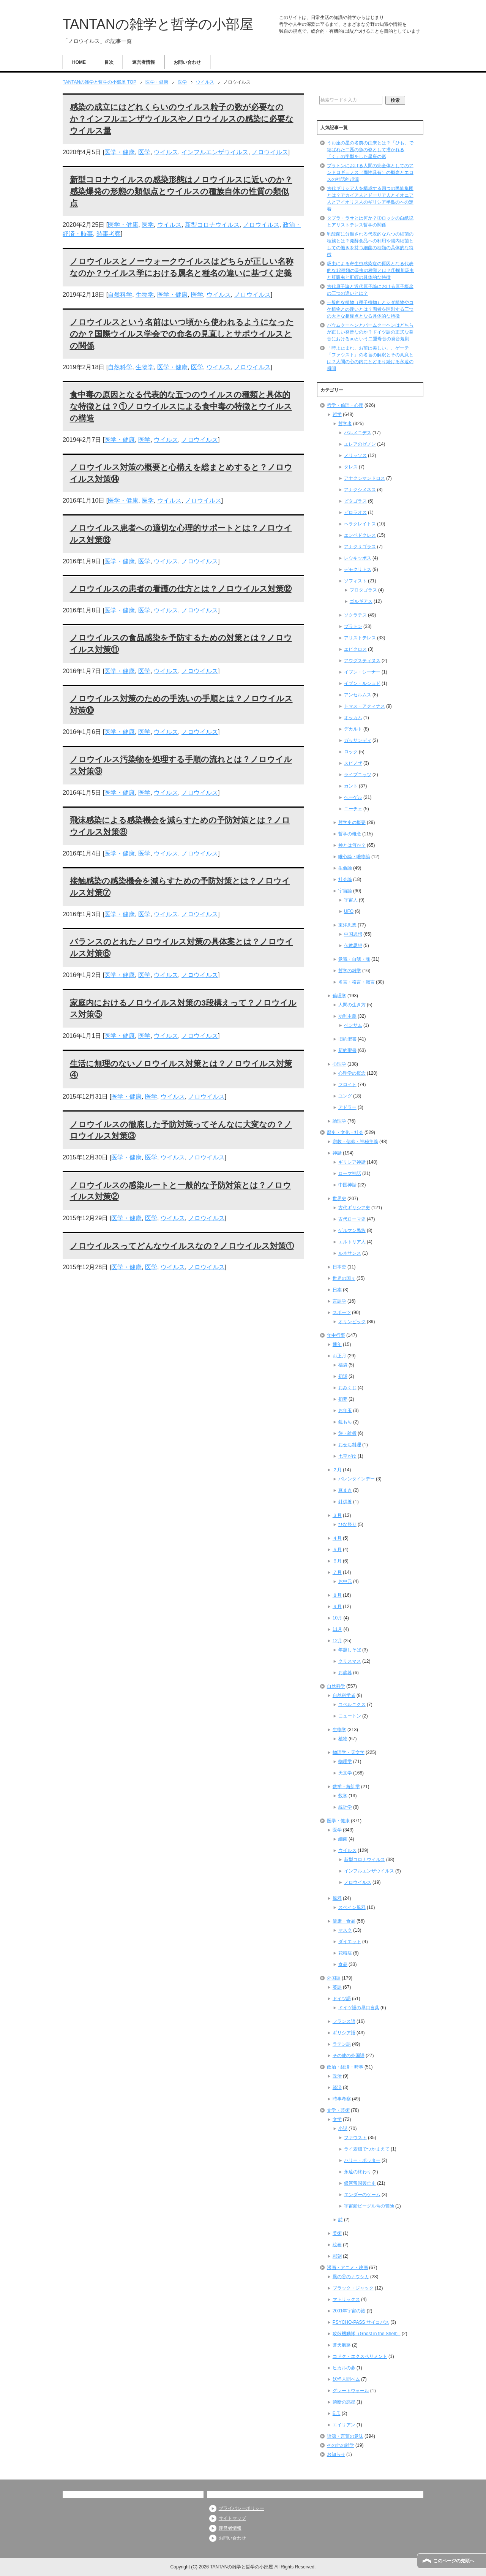 The height and width of the screenshot is (2576, 486). I want to click on 2001年宇宙の旅, so click(349, 2310).